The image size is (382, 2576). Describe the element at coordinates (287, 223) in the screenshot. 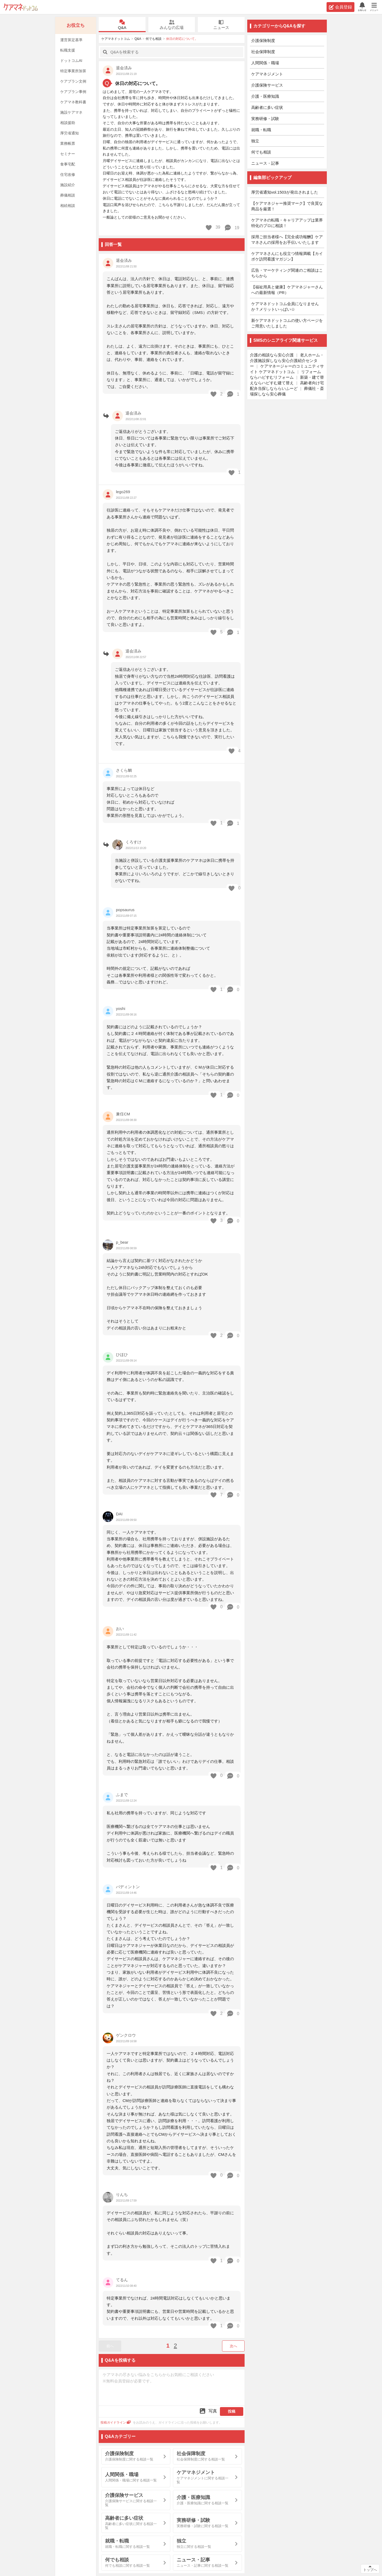

I see `ケアマネの転職・キャリアアップは業界特化のプロに相談！` at that location.